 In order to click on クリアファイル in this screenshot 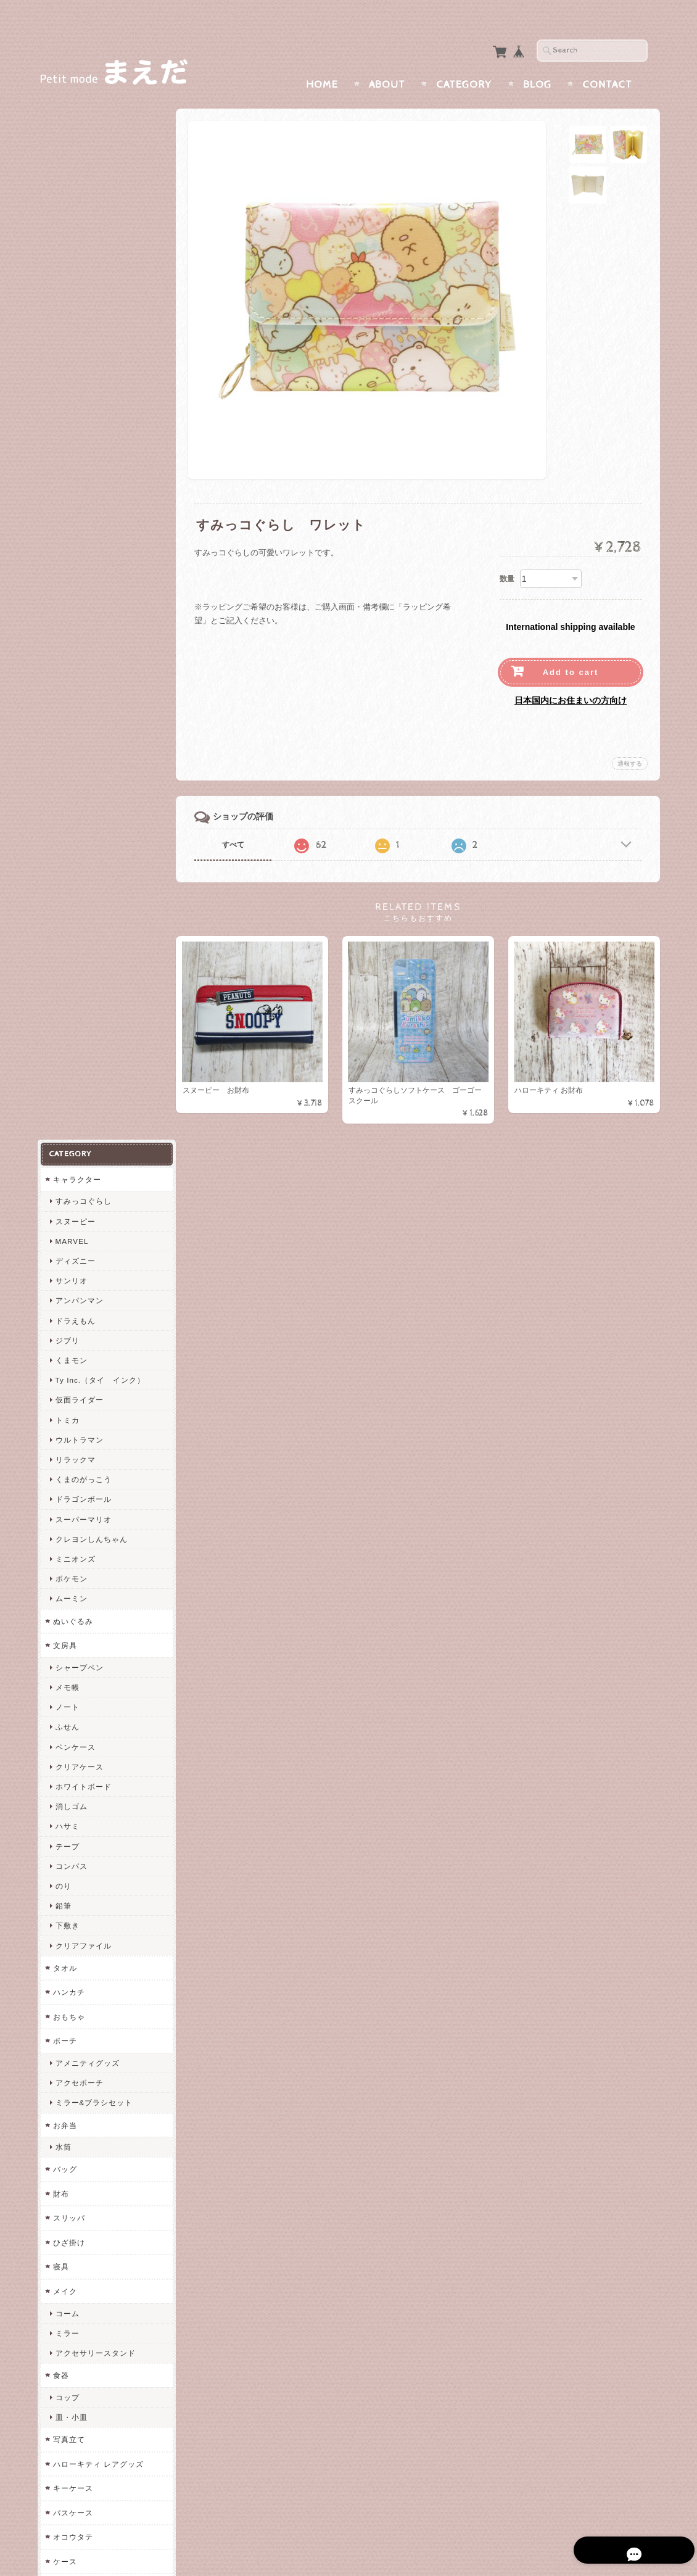, I will do `click(83, 890)`.